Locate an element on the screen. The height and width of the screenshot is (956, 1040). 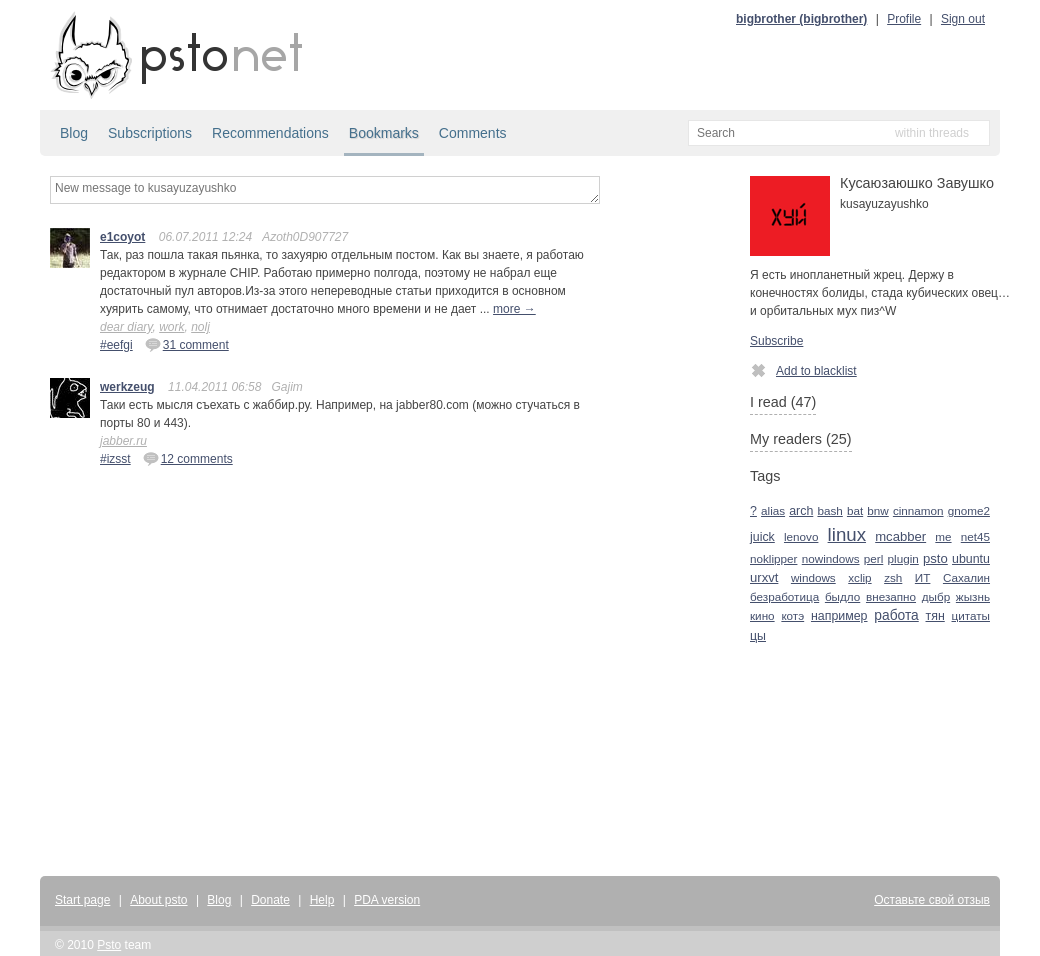
Comments is located at coordinates (473, 133).